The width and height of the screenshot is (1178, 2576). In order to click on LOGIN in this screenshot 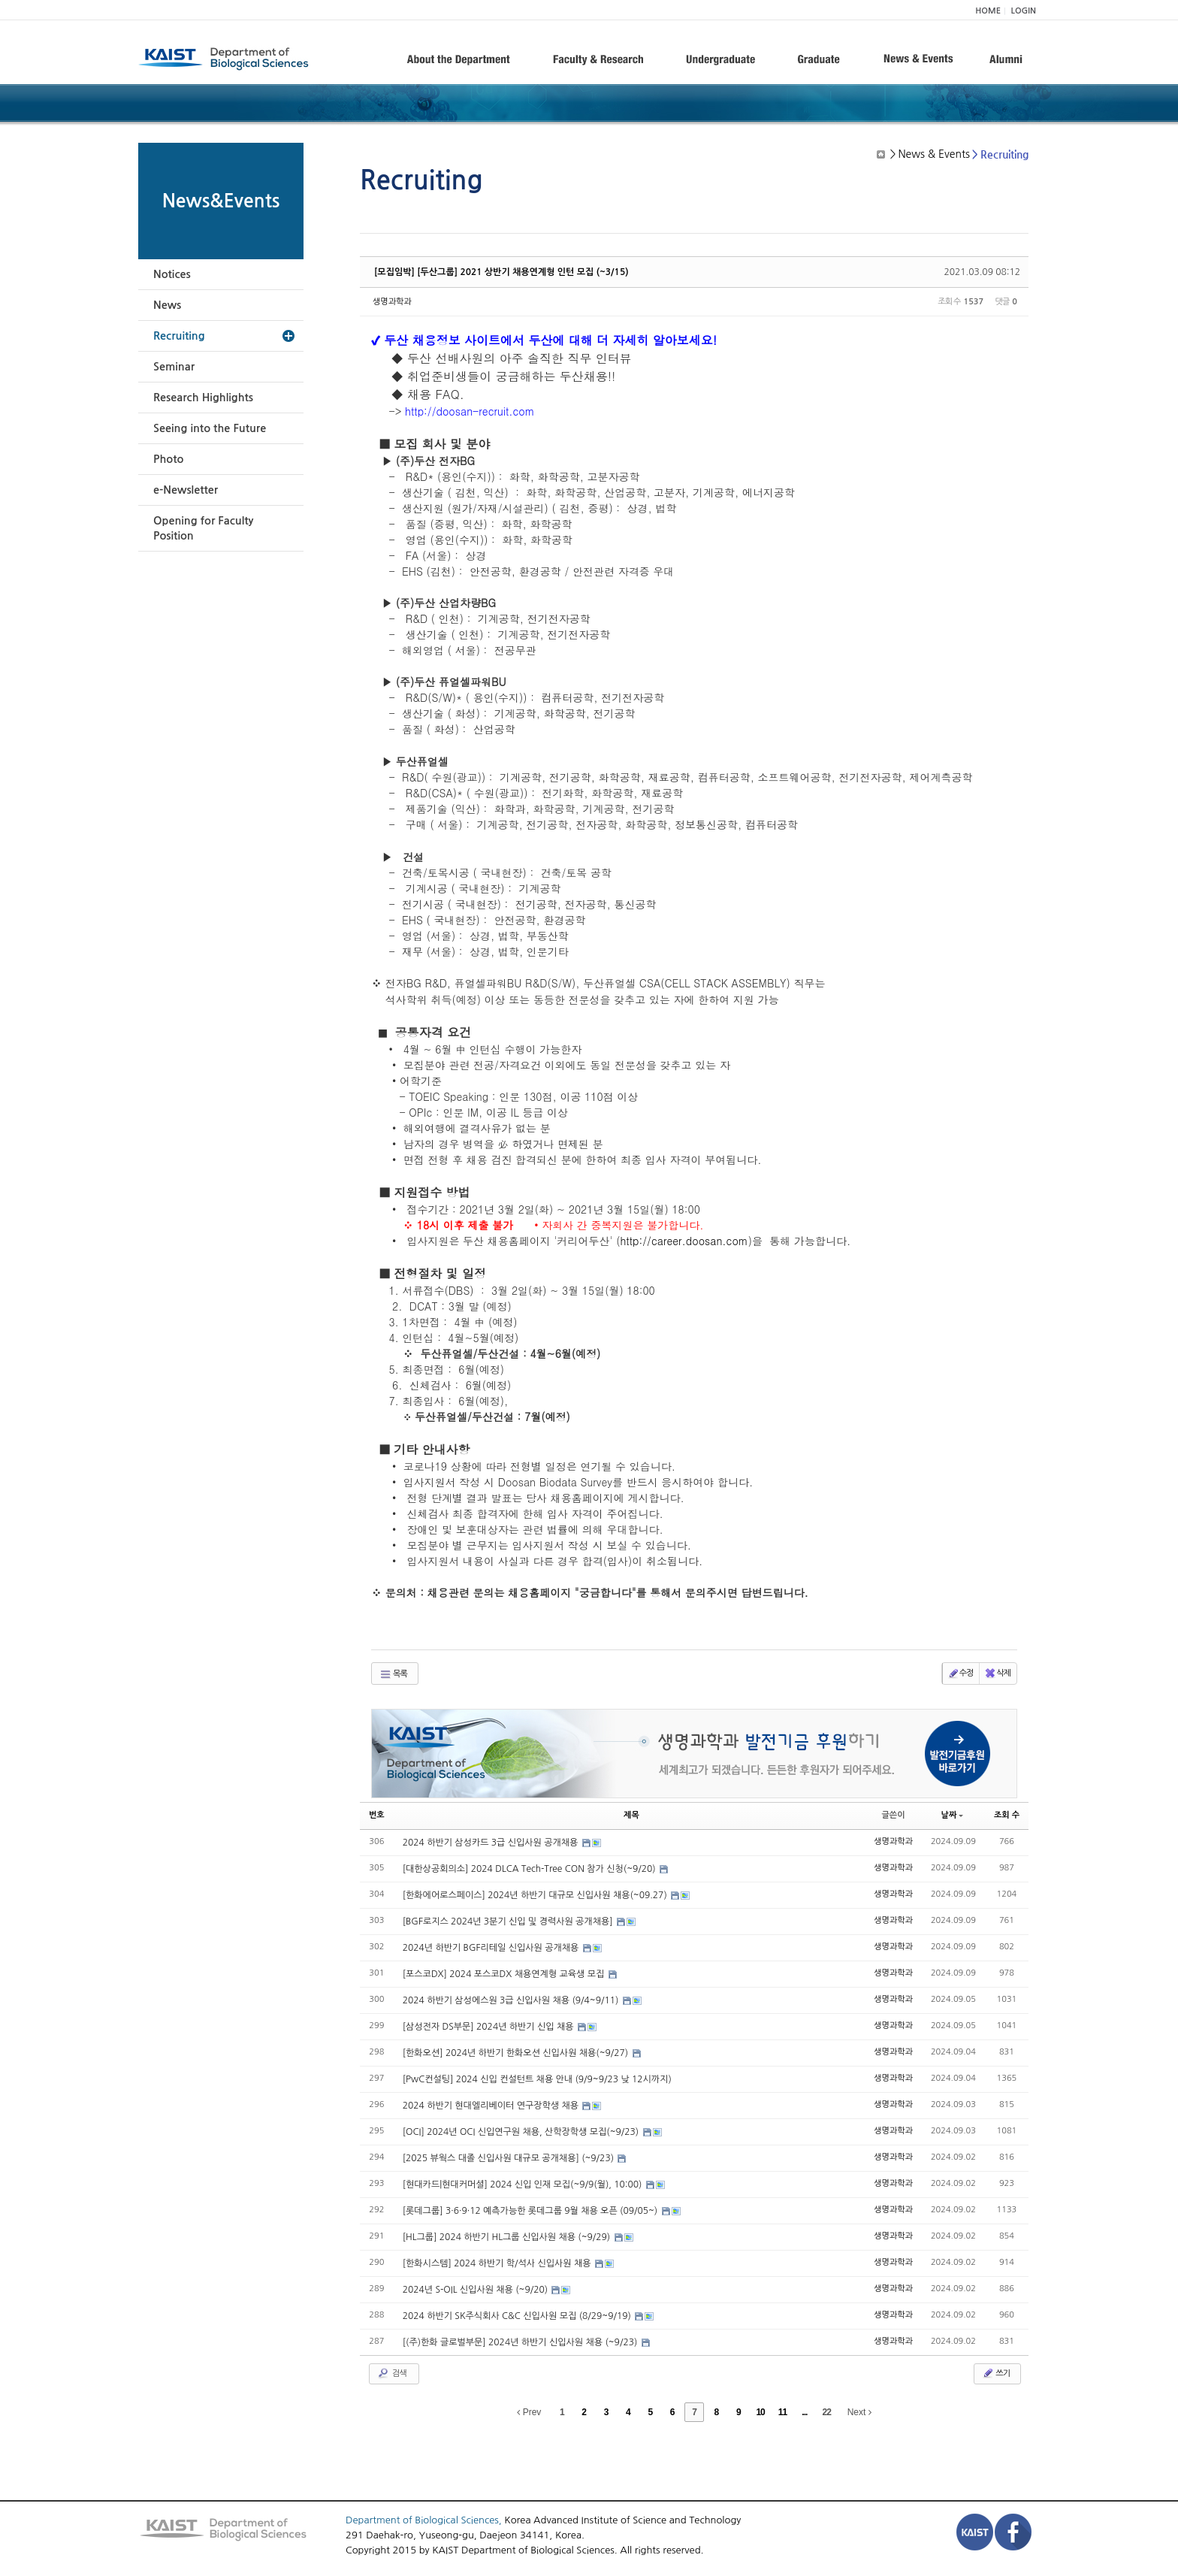, I will do `click(1023, 11)`.